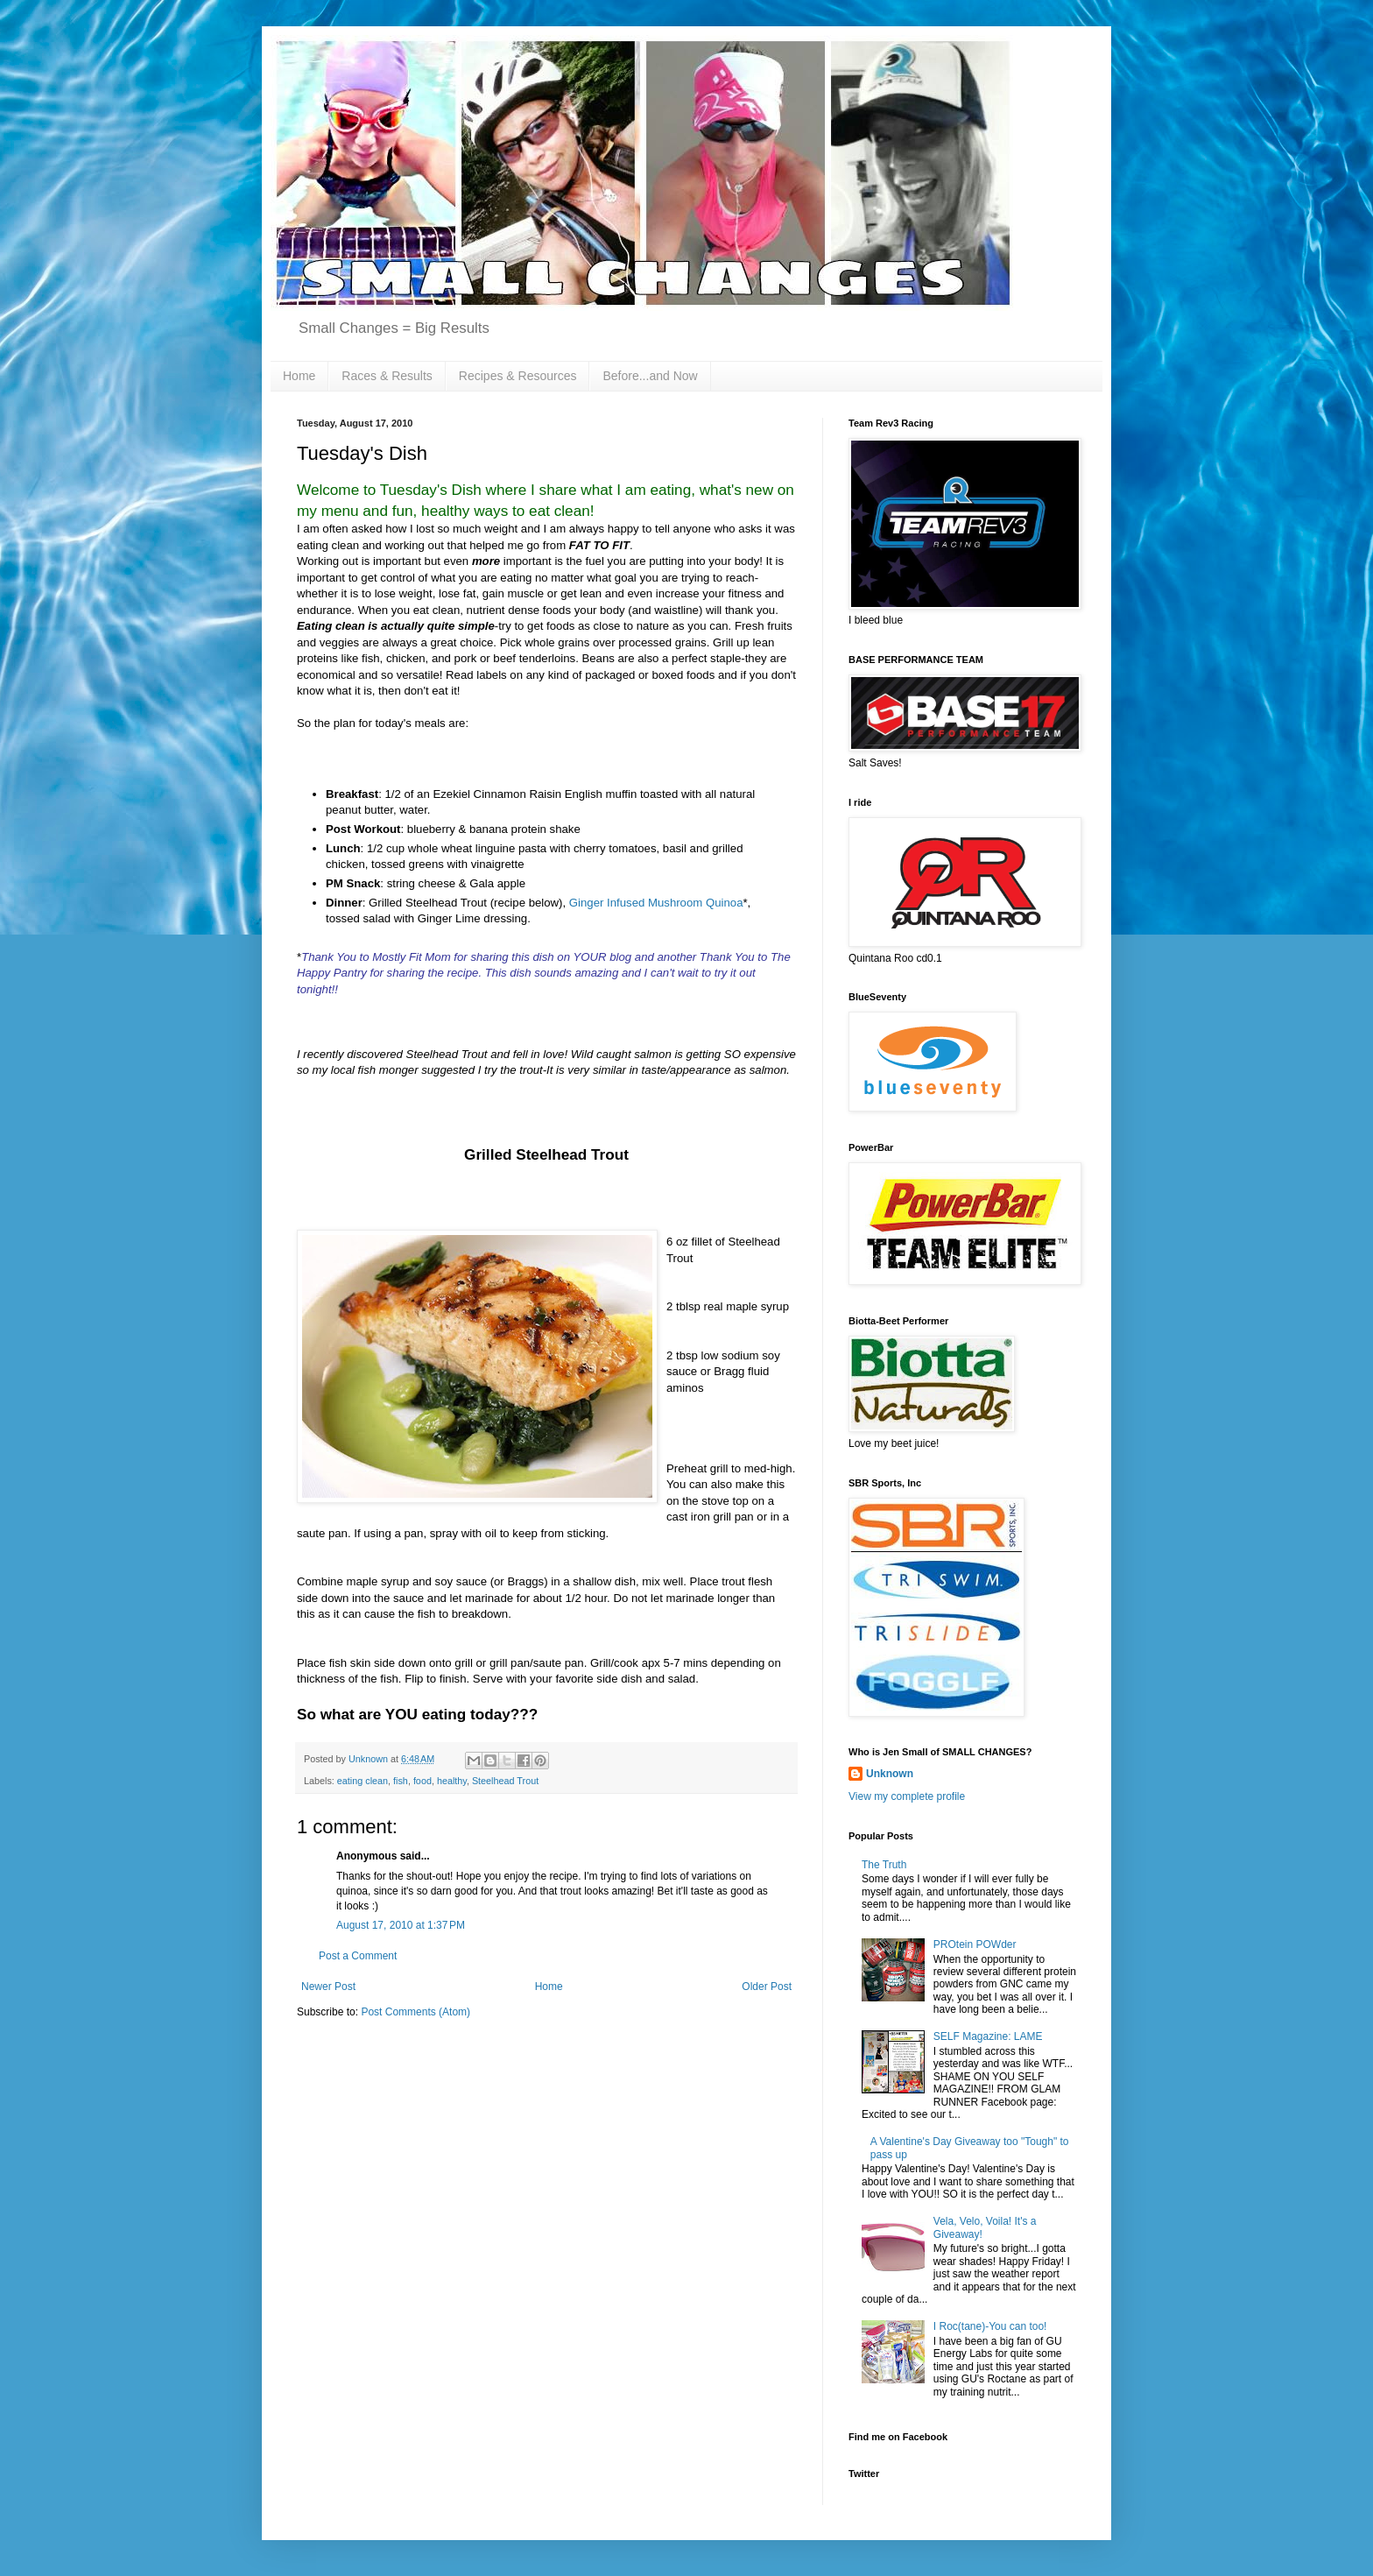  What do you see at coordinates (452, 1780) in the screenshot?
I see `healthy` at bounding box center [452, 1780].